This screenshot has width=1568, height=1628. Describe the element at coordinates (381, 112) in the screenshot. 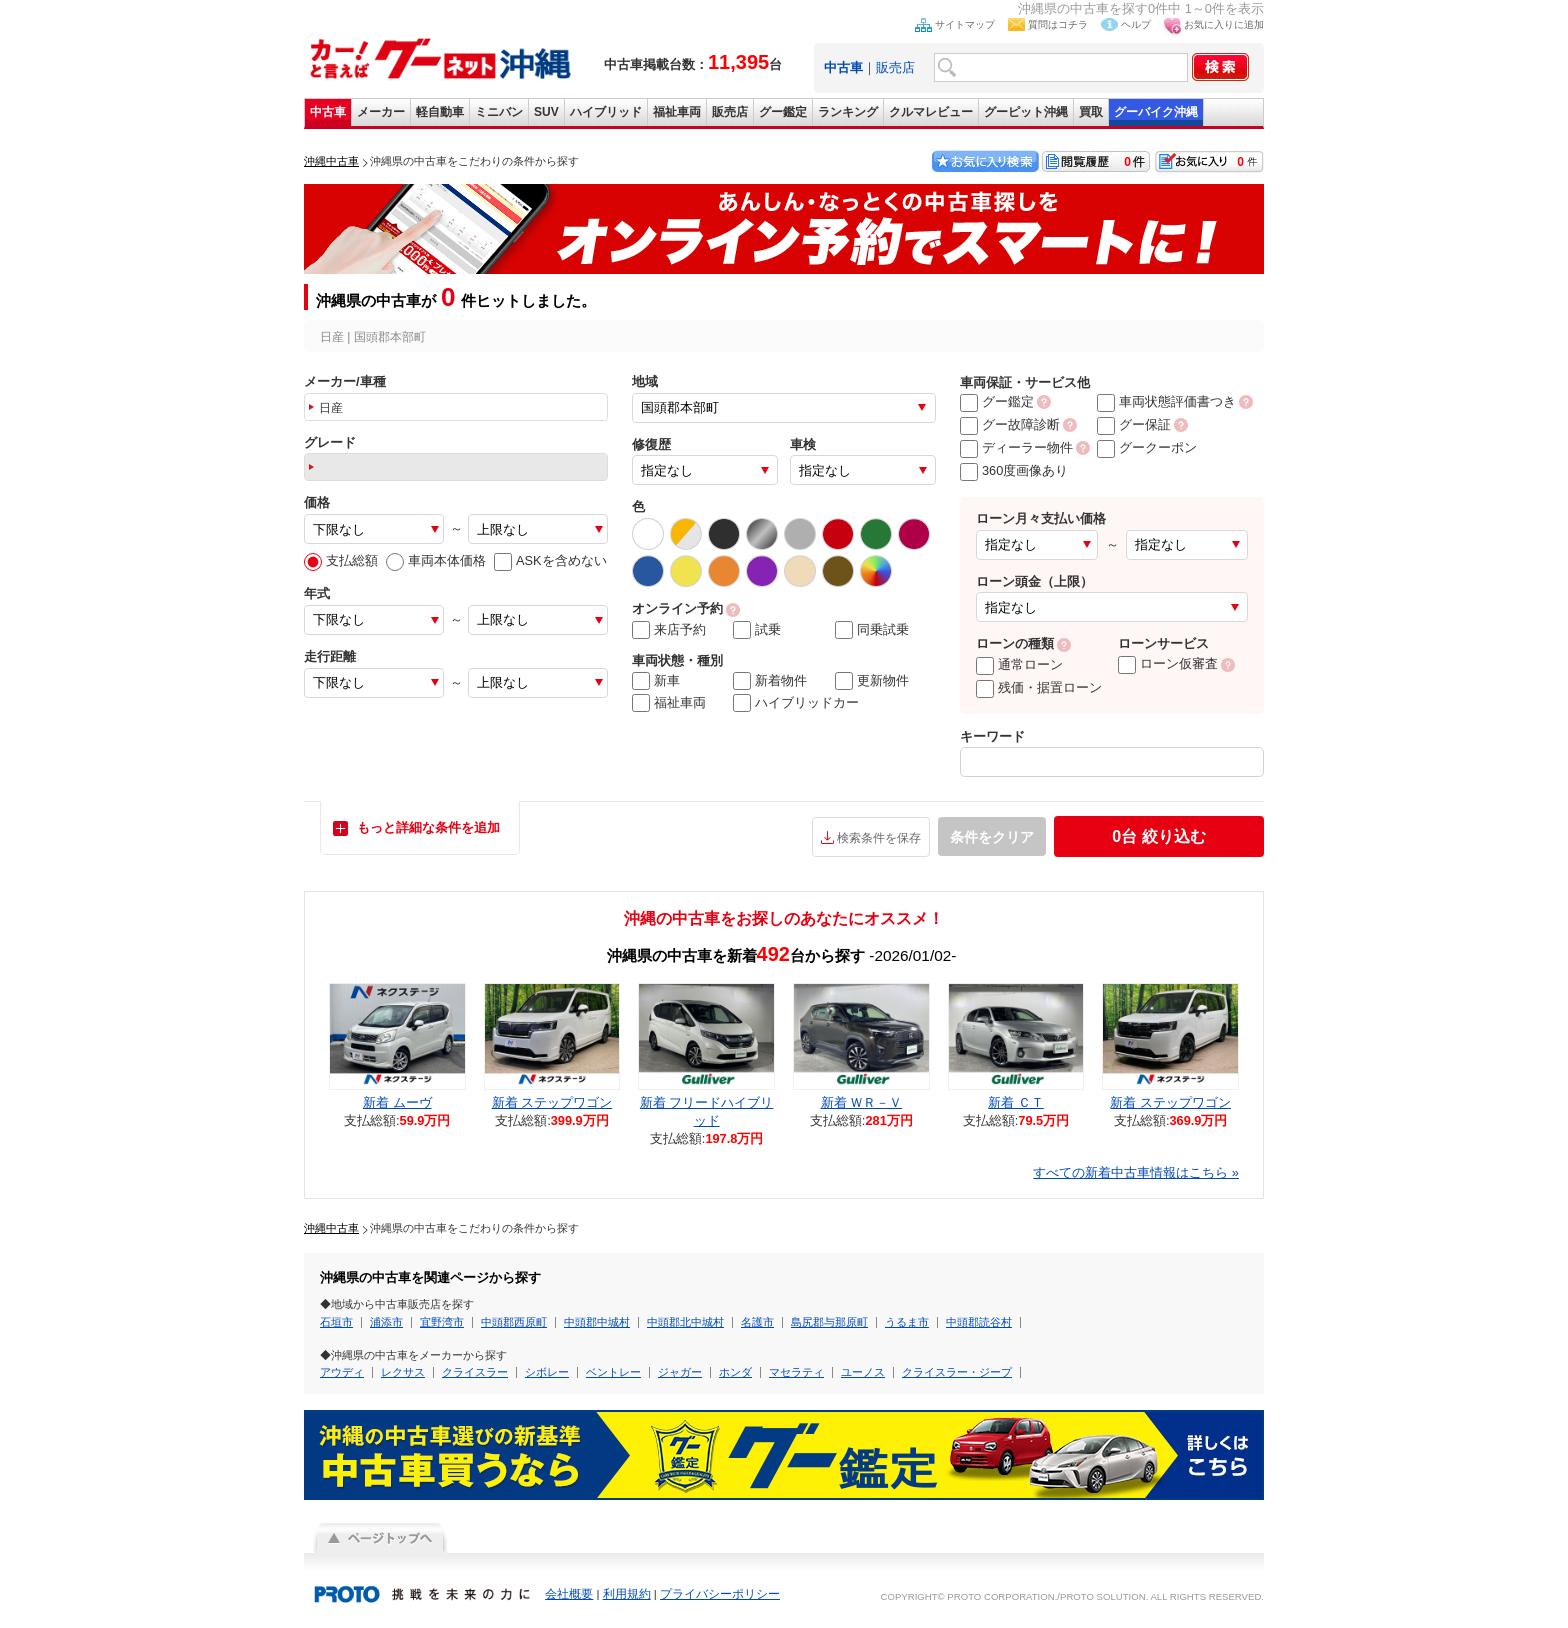

I see `メーカー` at that location.